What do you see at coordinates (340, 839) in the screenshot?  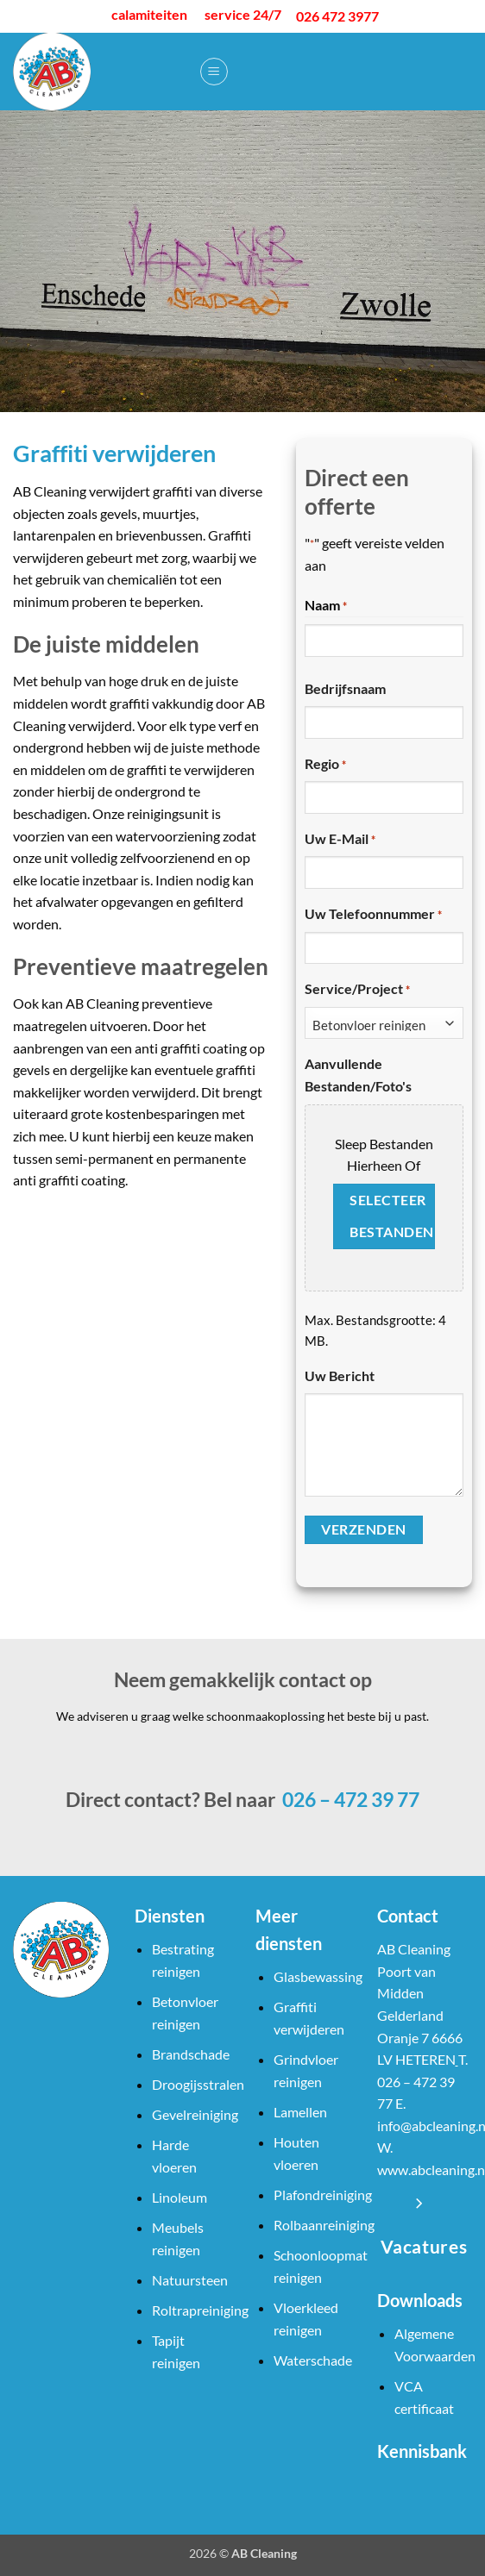 I see `Uw e-mail` at bounding box center [340, 839].